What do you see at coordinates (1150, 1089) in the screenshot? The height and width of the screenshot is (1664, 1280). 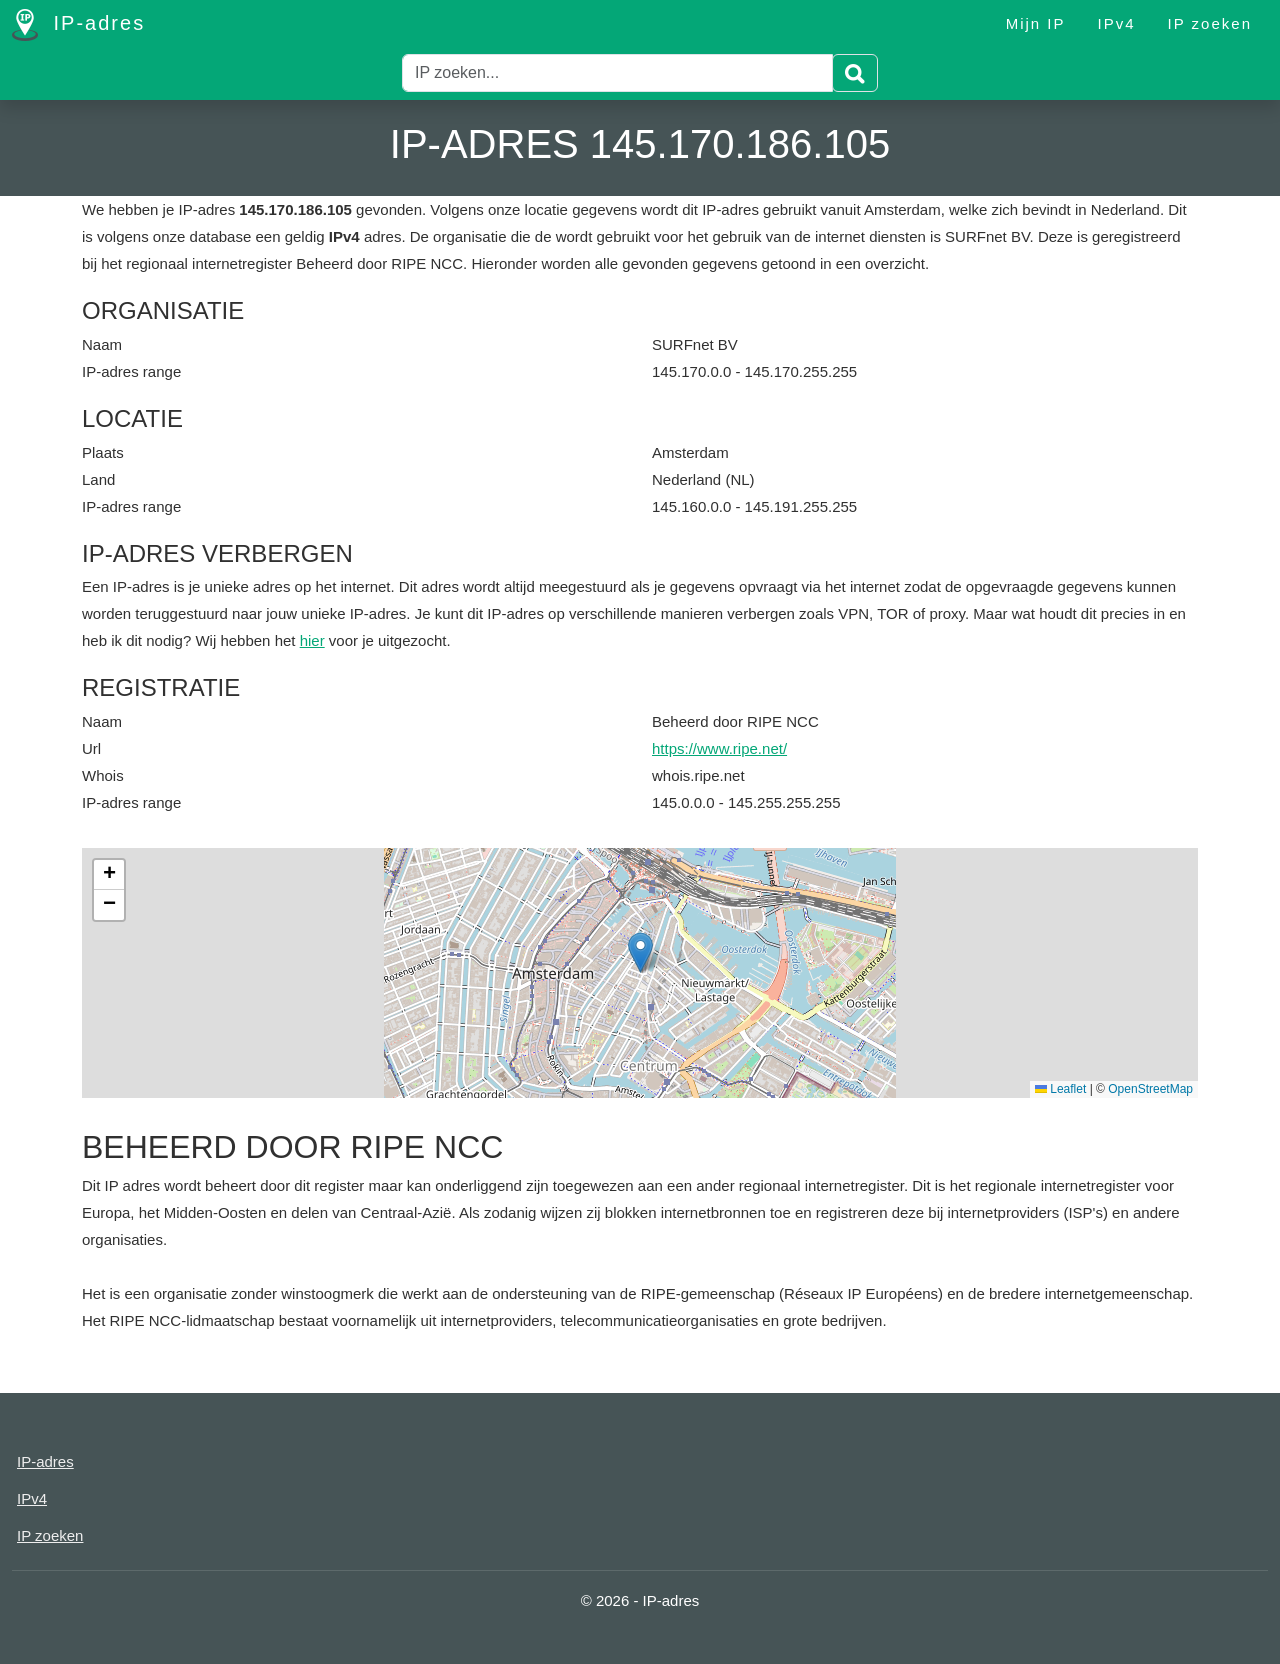 I see `OpenStreetMap` at bounding box center [1150, 1089].